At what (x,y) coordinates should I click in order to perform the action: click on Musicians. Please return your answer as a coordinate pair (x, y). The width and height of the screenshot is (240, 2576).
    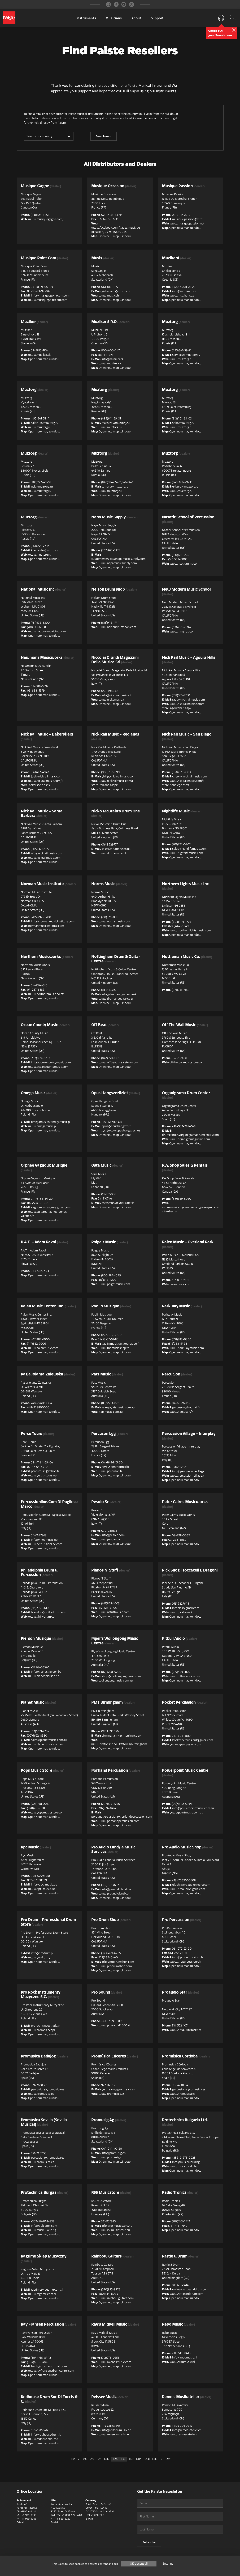
    Looking at the image, I should click on (114, 18).